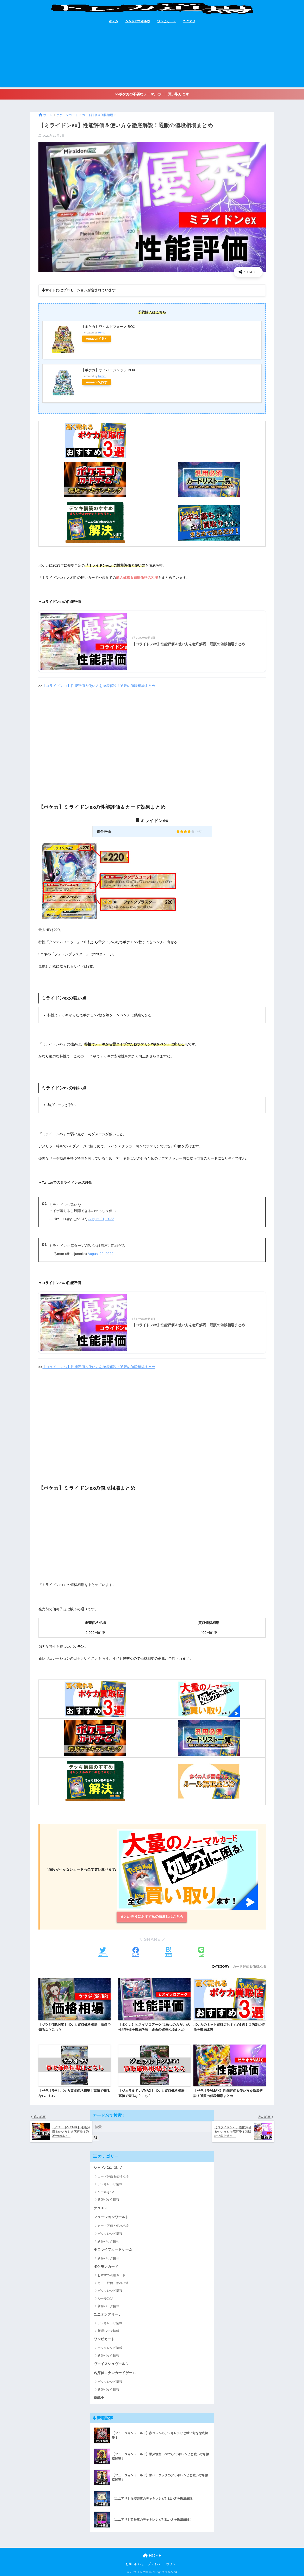 The width and height of the screenshot is (304, 2576). What do you see at coordinates (103, 1952) in the screenshot?
I see `[Twitterでシェアする]` at bounding box center [103, 1952].